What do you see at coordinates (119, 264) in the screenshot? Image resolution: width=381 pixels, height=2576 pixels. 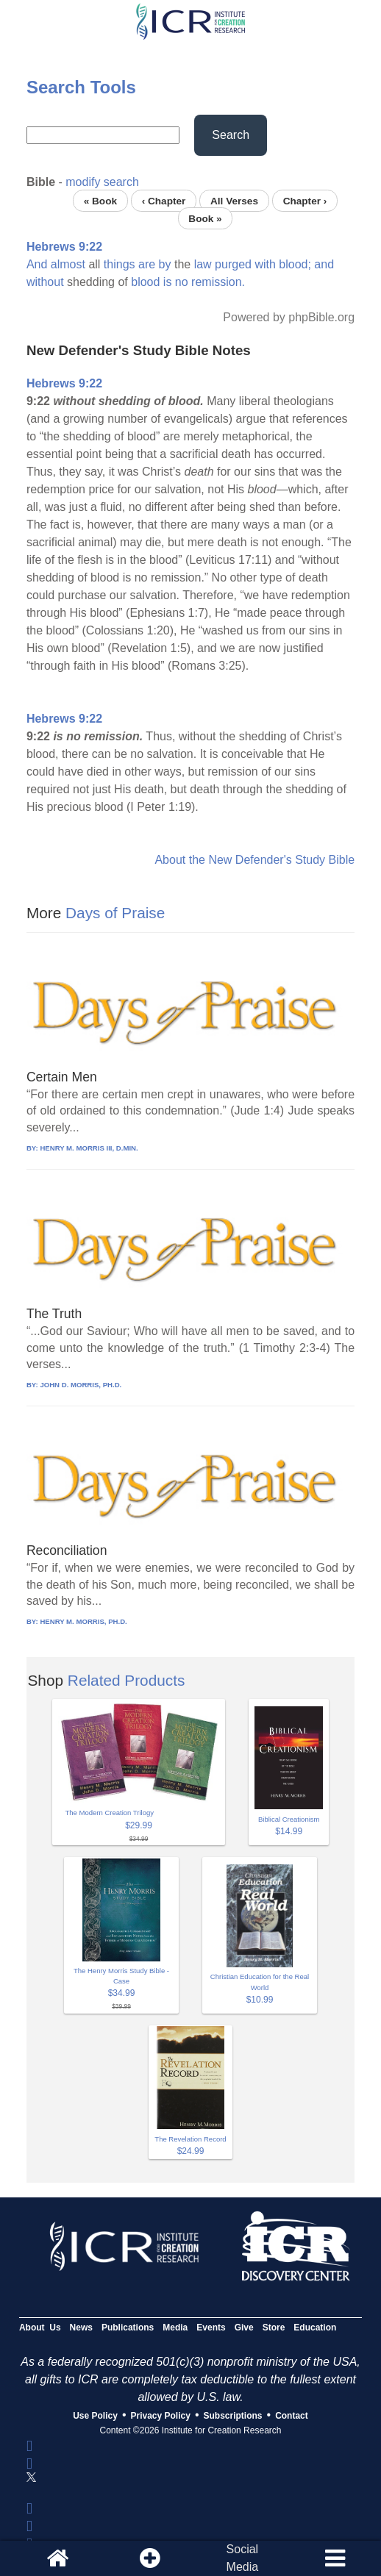 I see `things` at bounding box center [119, 264].